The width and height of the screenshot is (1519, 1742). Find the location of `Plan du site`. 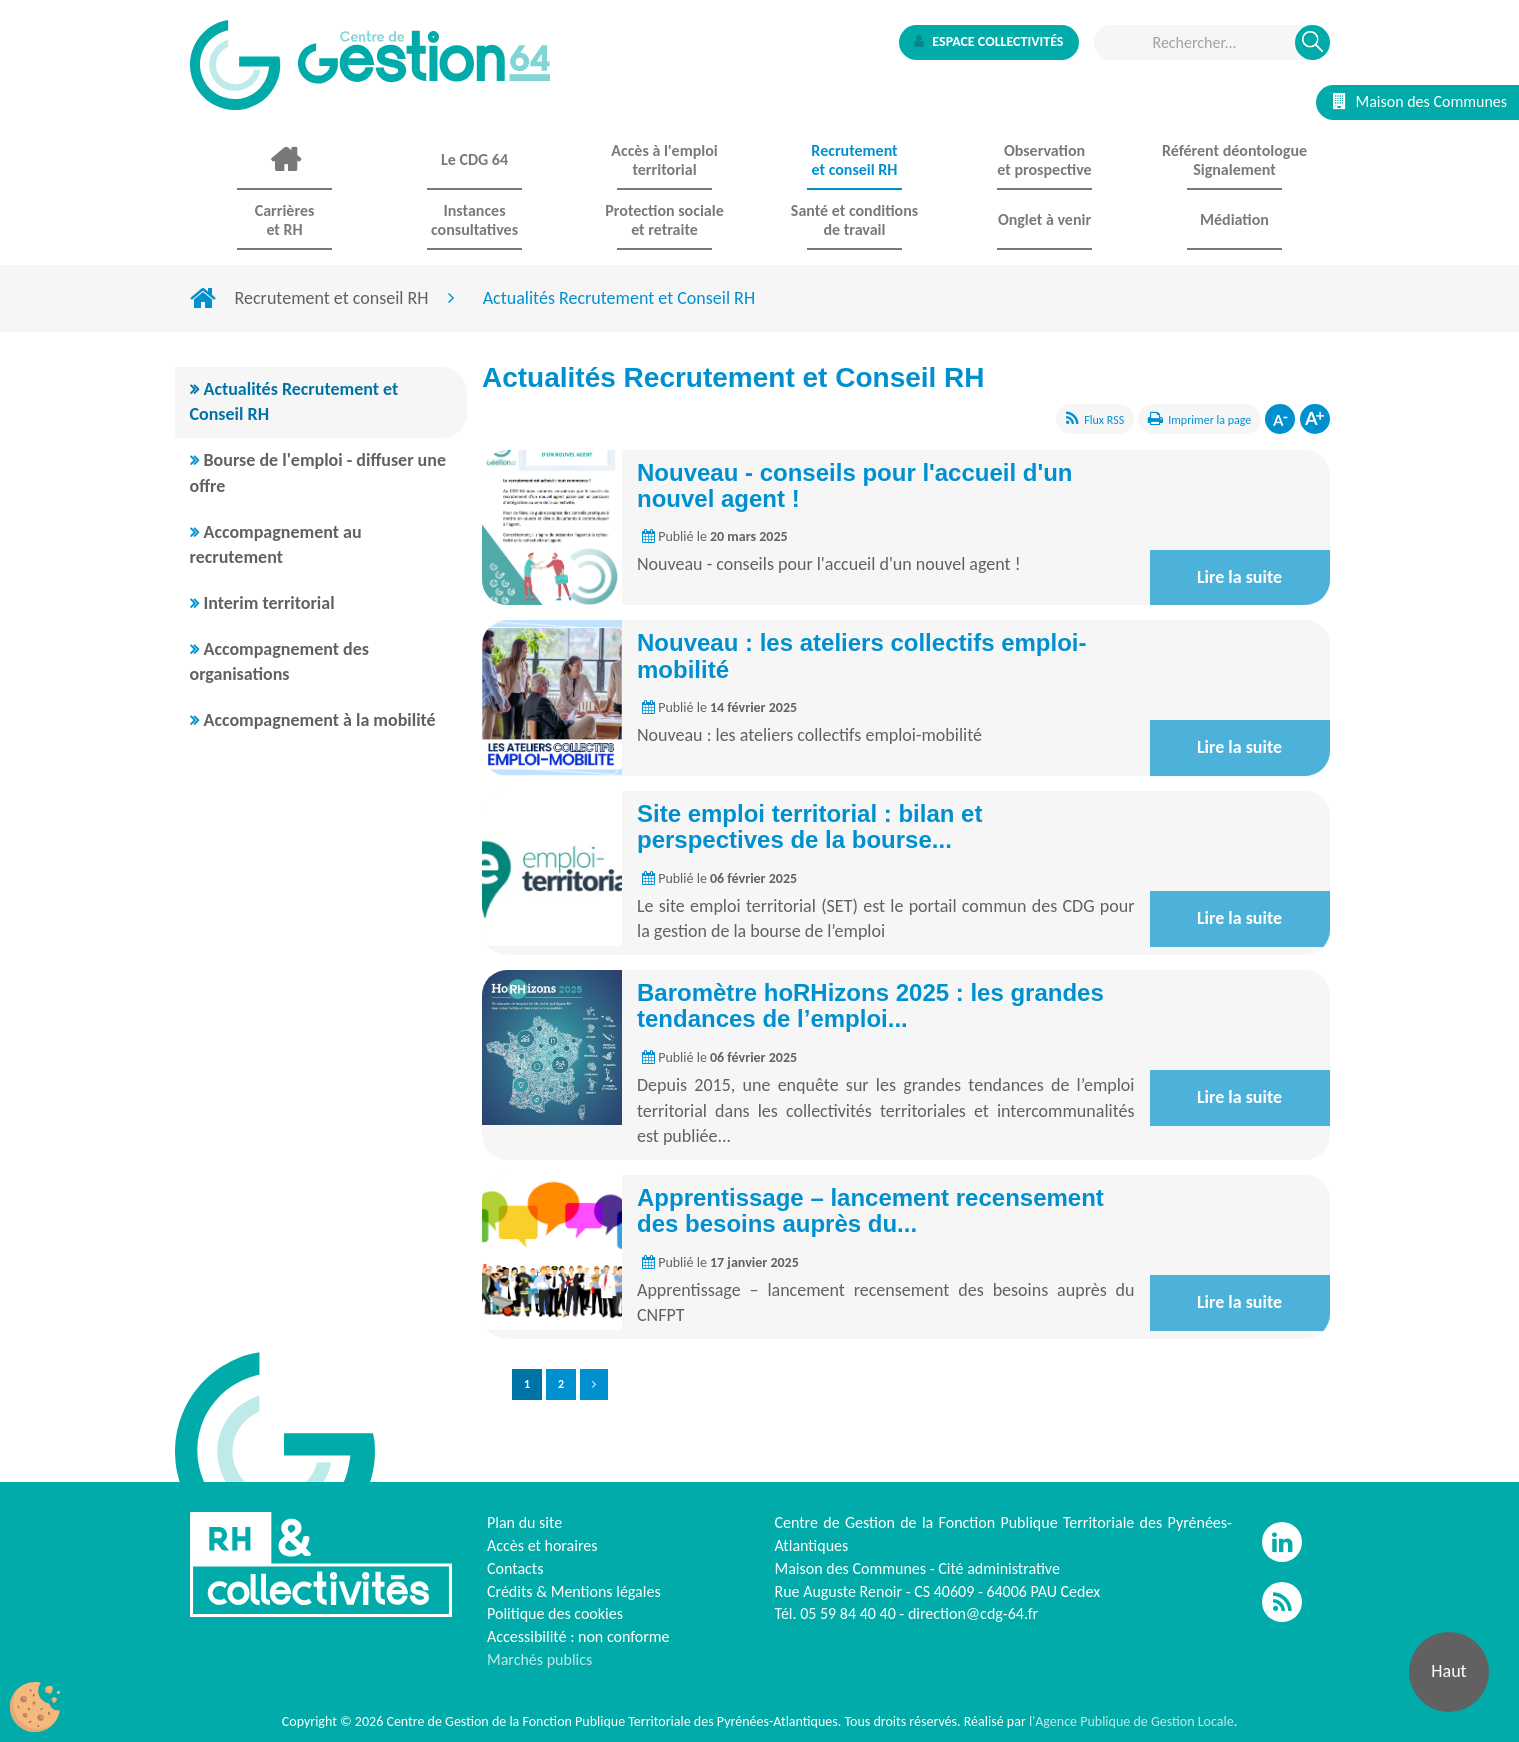

Plan du site is located at coordinates (524, 1522).